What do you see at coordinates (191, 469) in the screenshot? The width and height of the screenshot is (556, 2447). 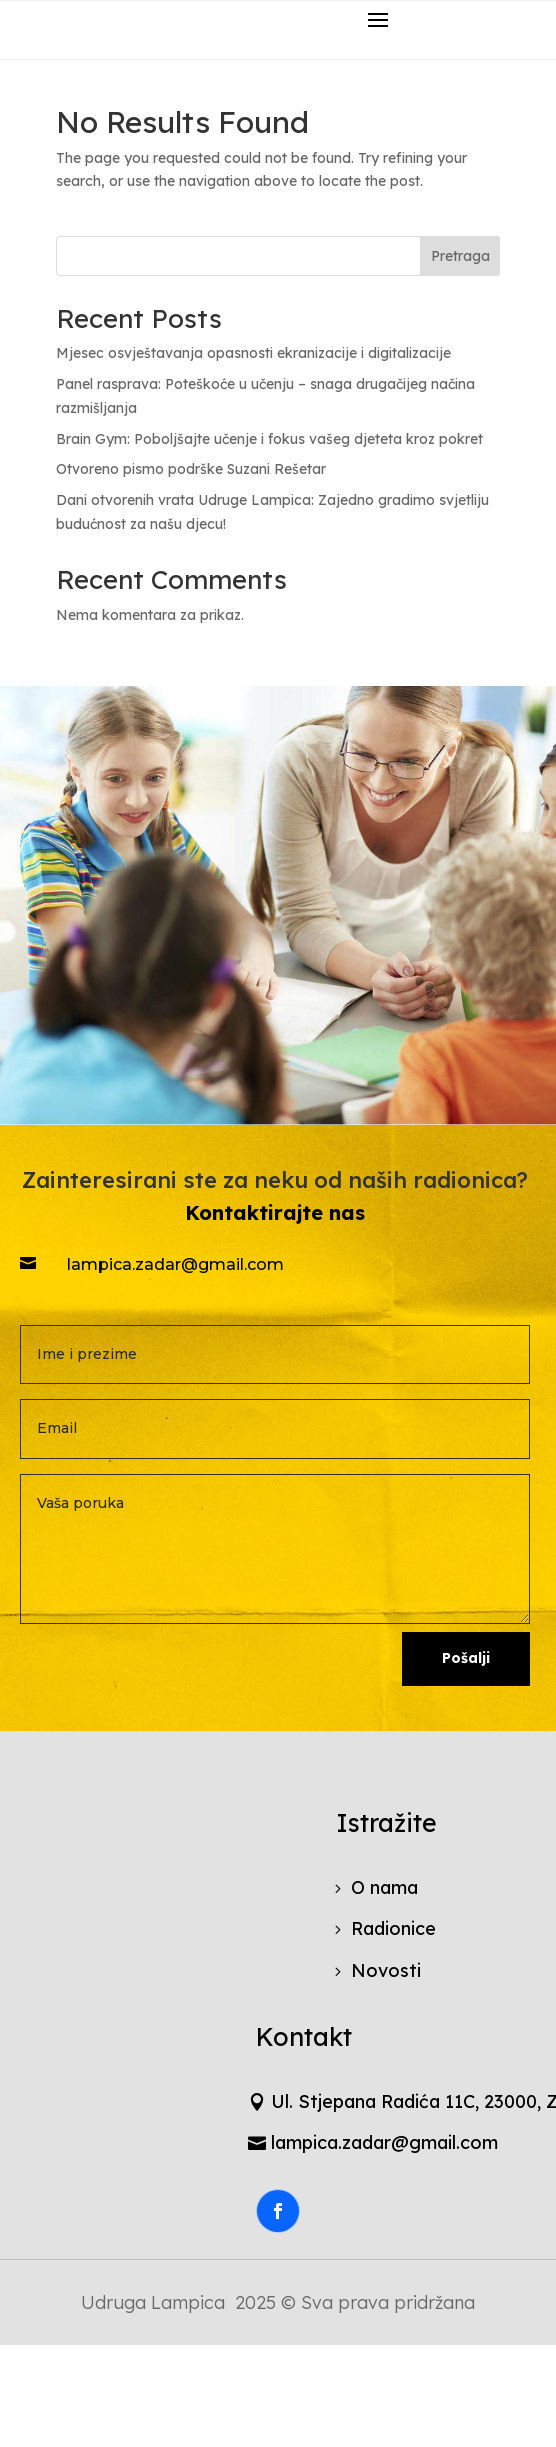 I see `Otvoreno pismo podrške Suzani Rešetar` at bounding box center [191, 469].